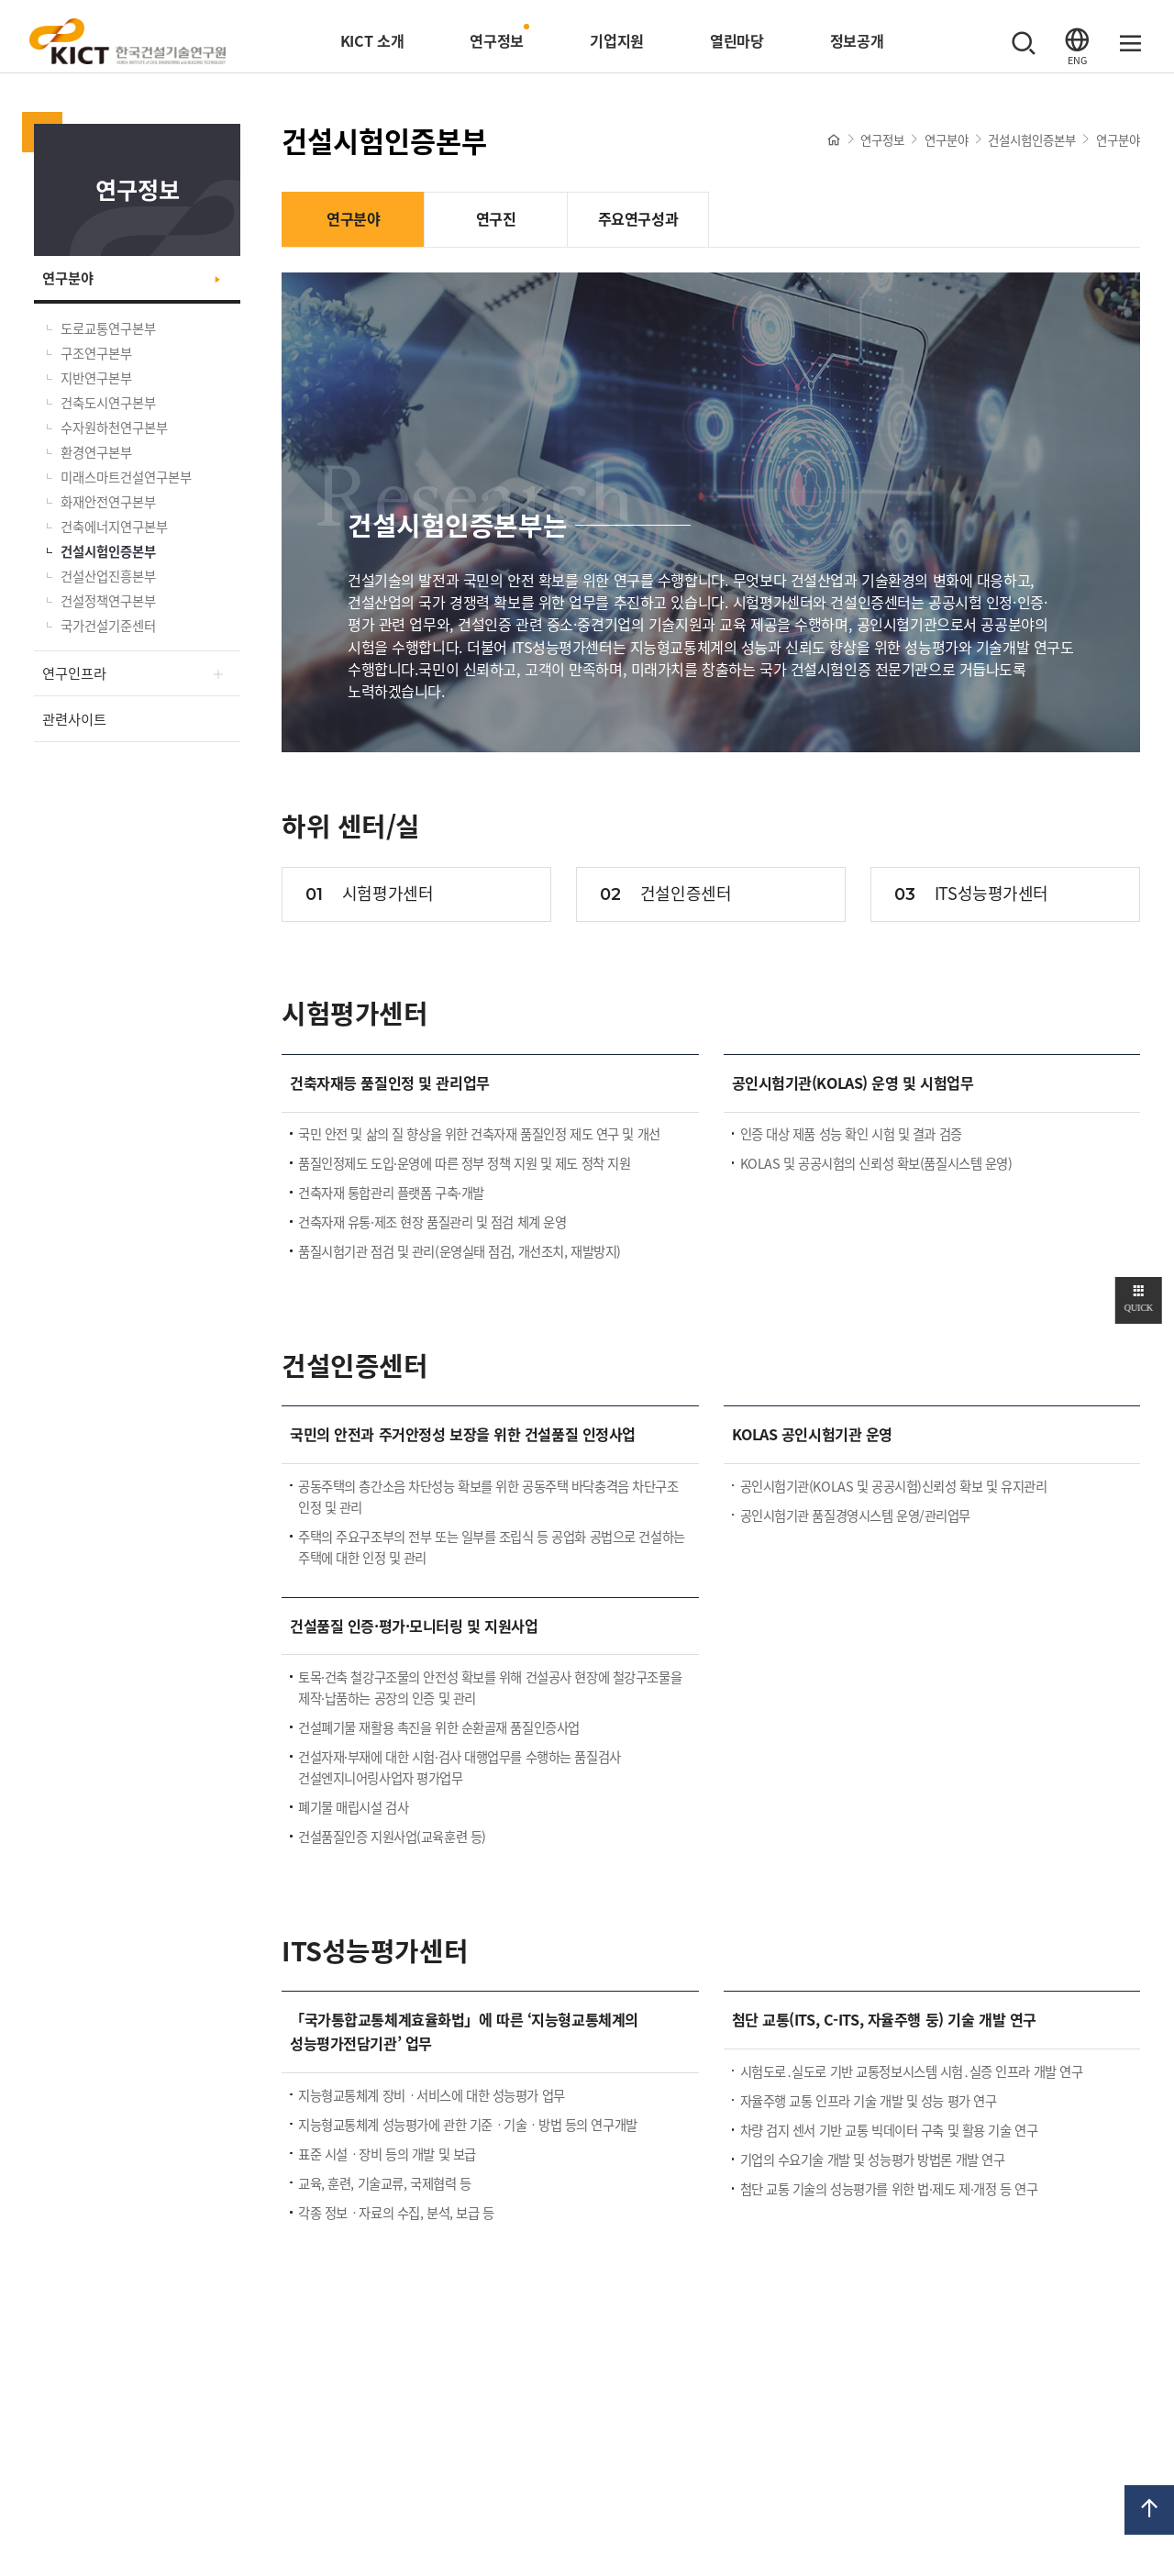 This screenshot has width=1174, height=2576. Describe the element at coordinates (108, 576) in the screenshot. I see `건설산업진흥본부` at that location.